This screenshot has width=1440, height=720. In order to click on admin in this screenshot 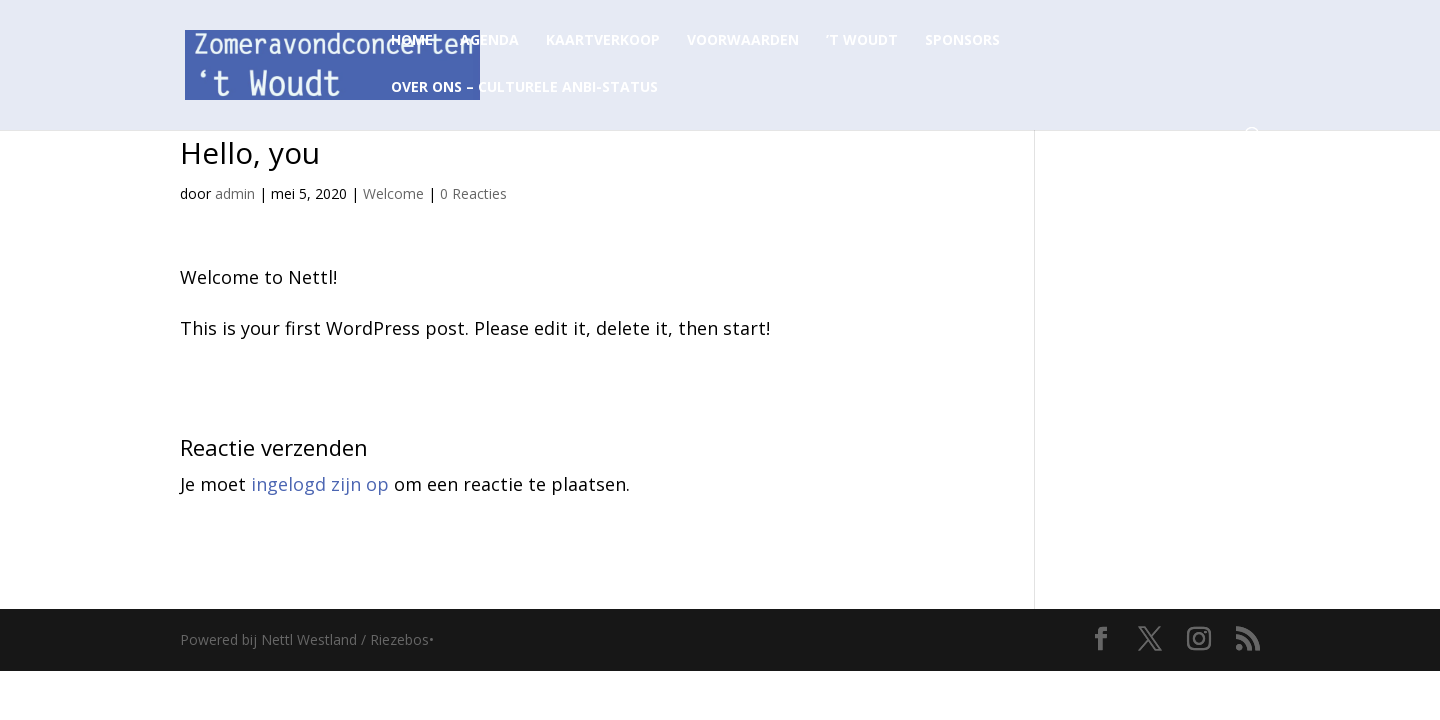, I will do `click(235, 193)`.